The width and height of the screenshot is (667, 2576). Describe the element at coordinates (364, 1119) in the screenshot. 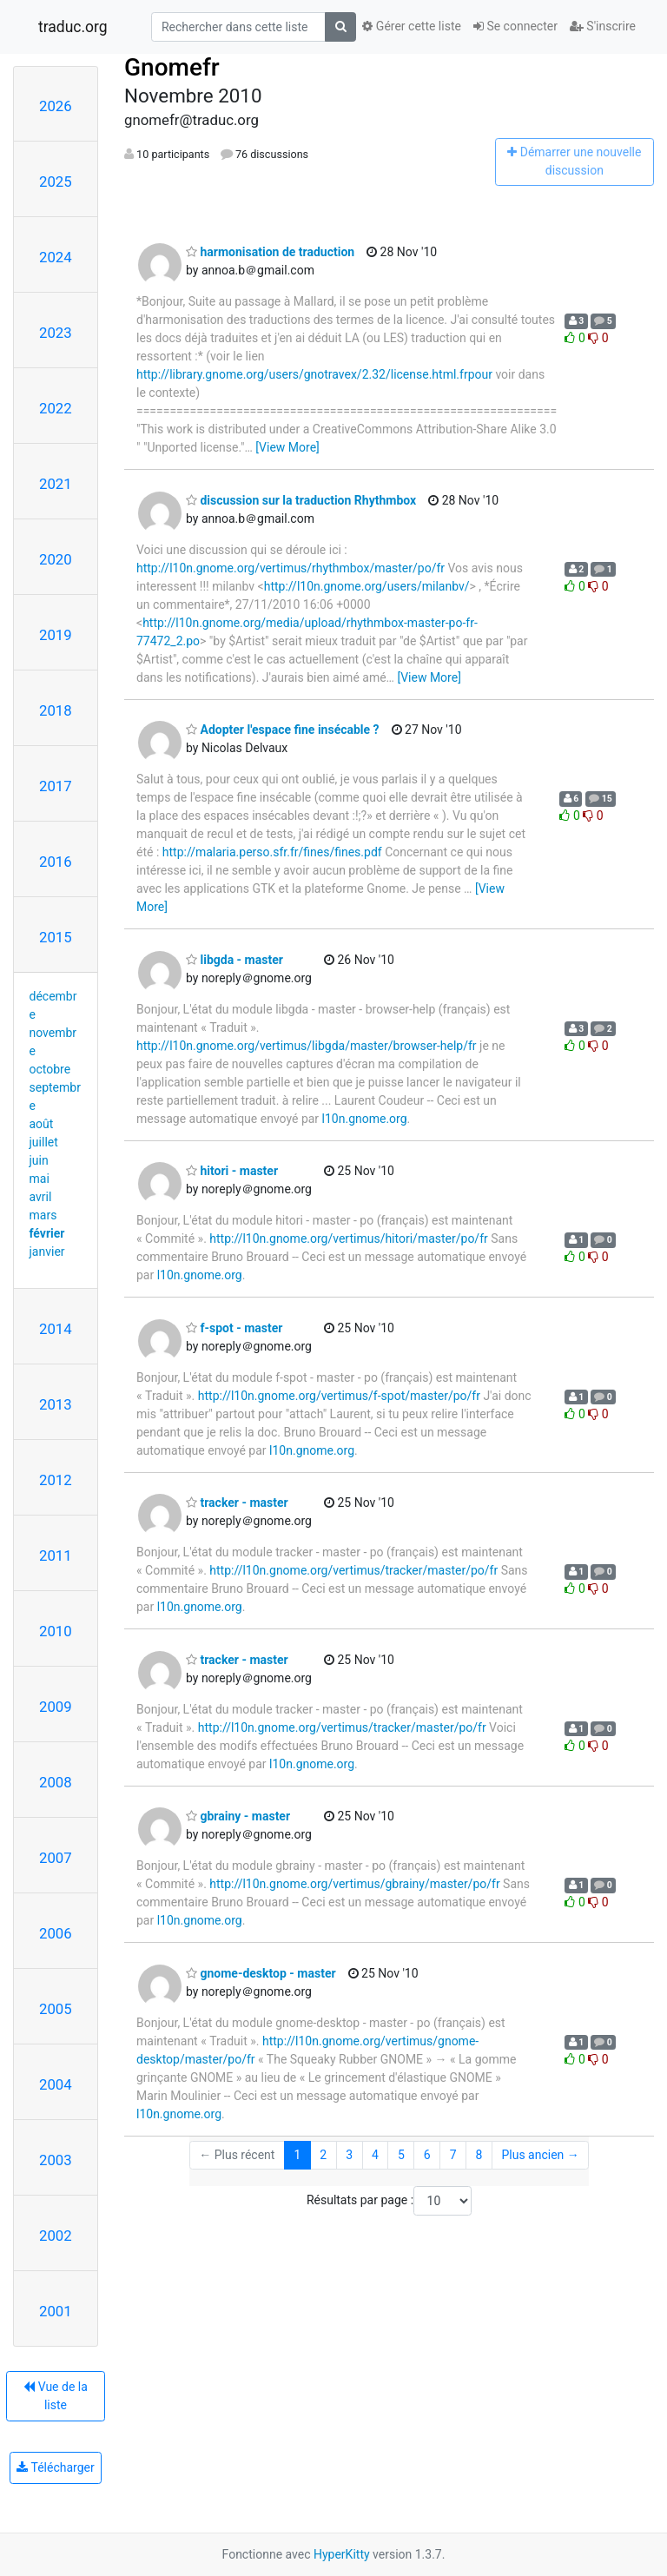

I see `l10n.gnome.org` at that location.